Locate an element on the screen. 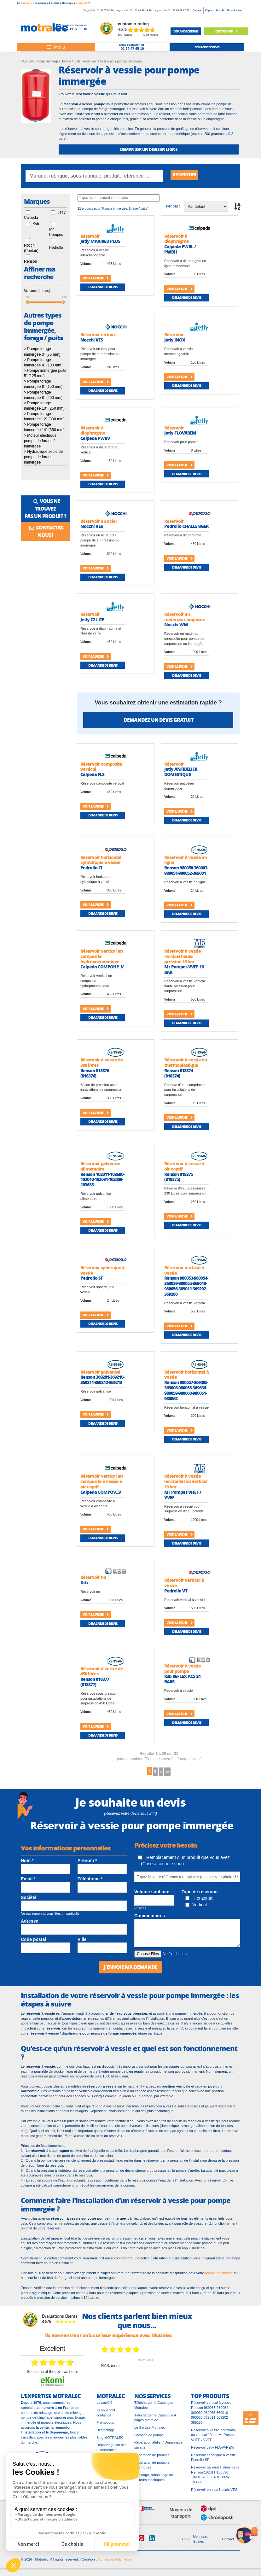  [Toggle navigation] is located at coordinates (56, 47).